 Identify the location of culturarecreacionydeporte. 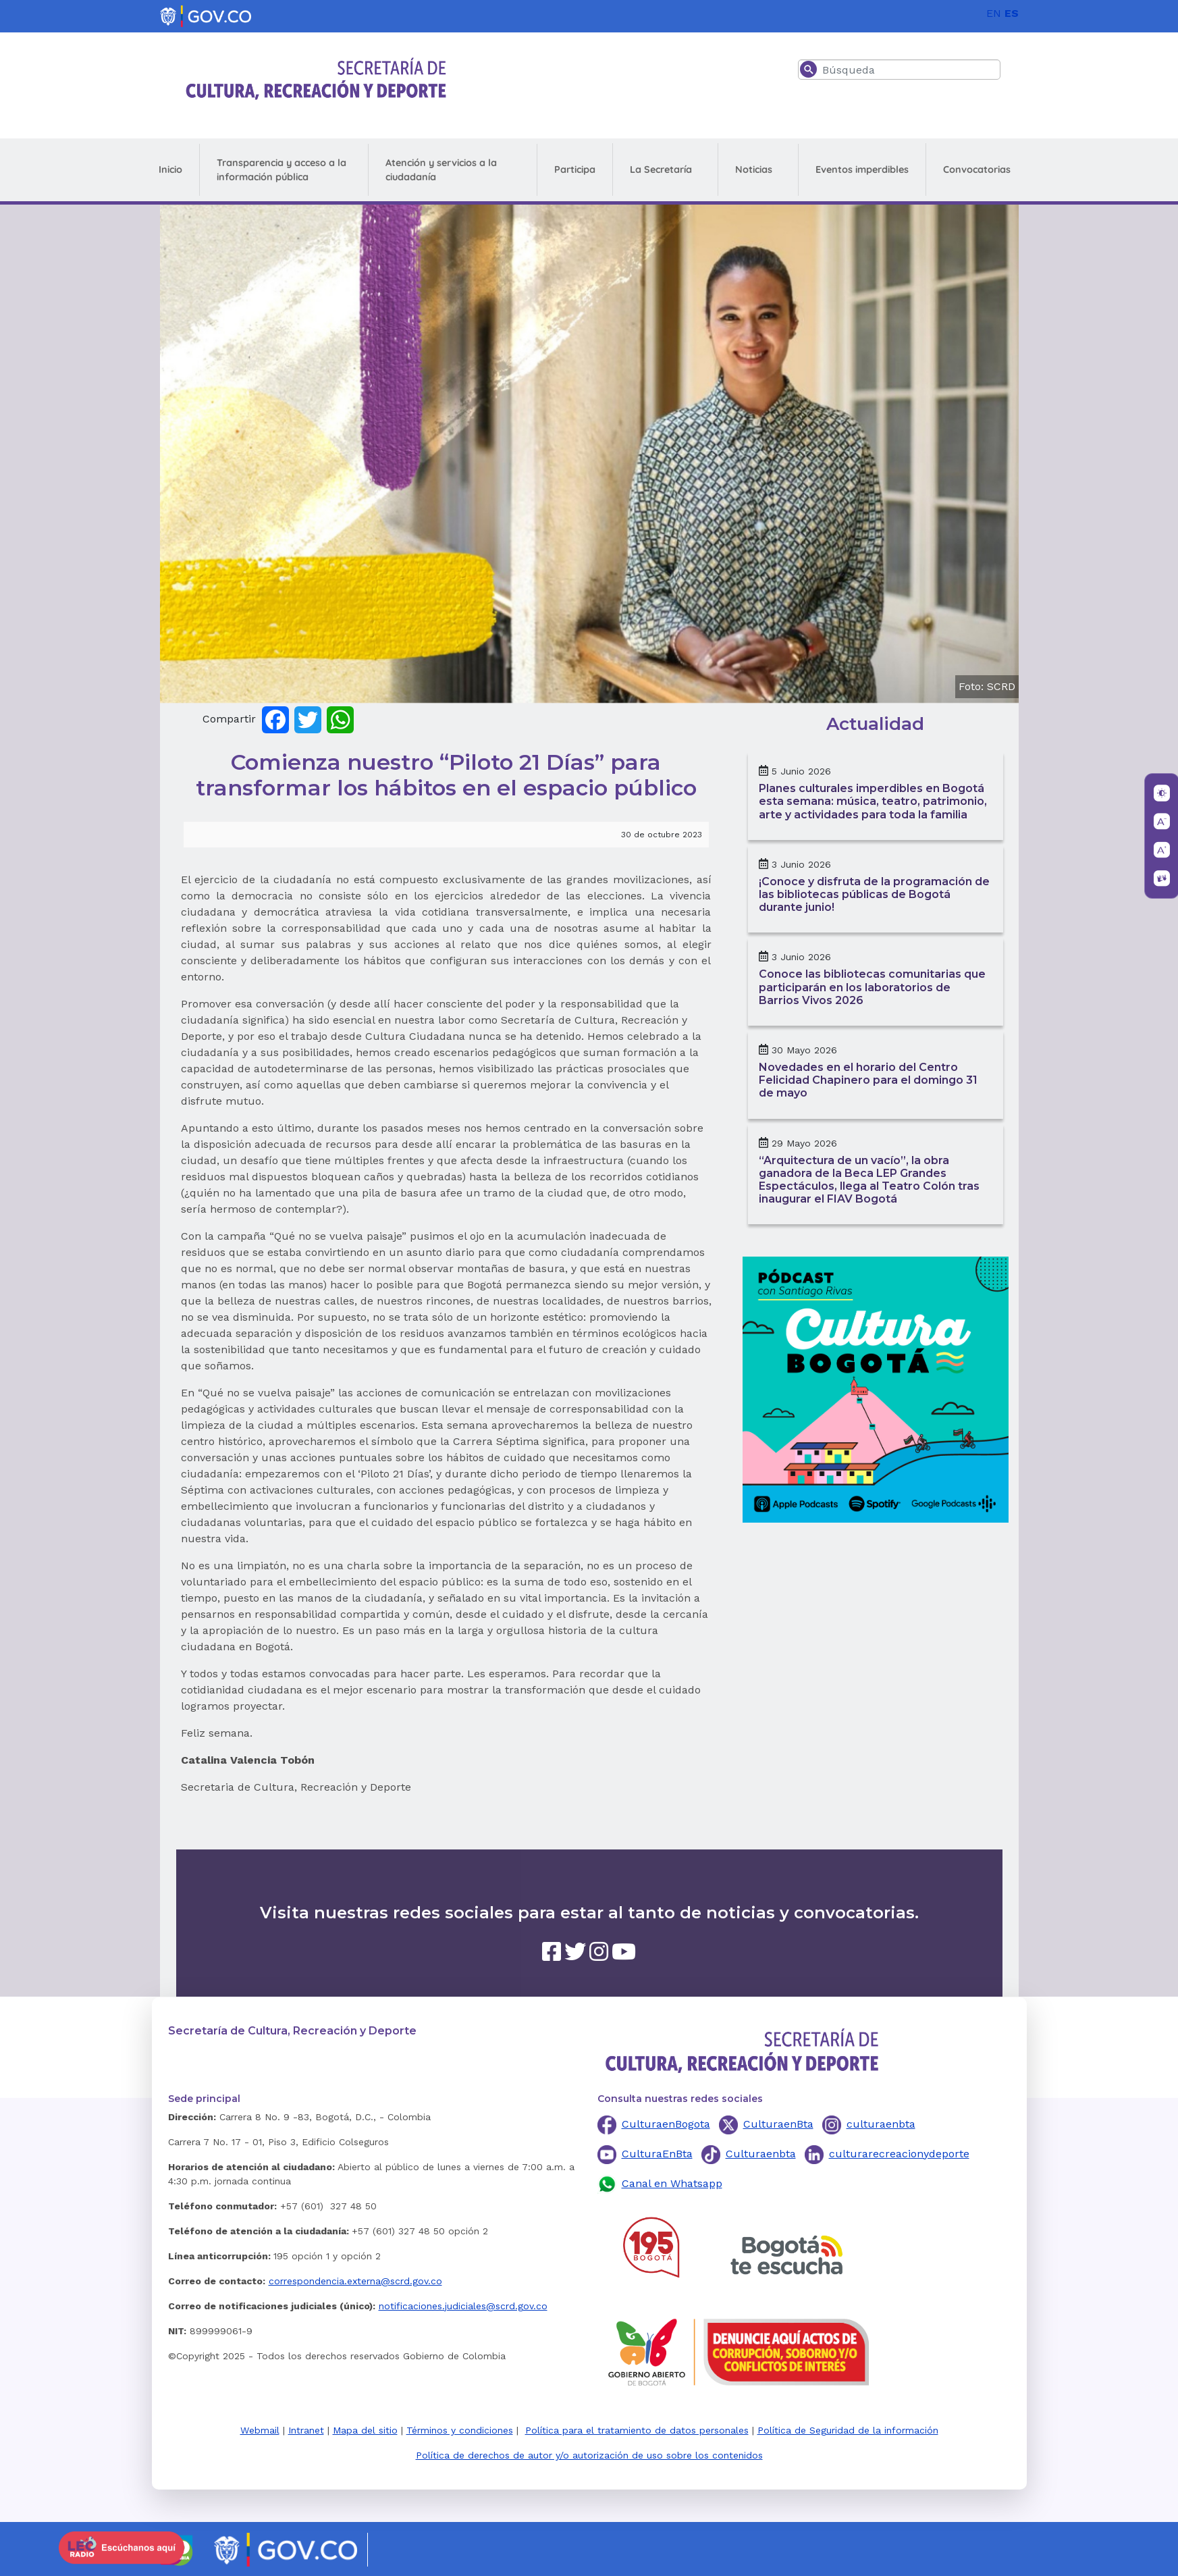
(899, 2153).